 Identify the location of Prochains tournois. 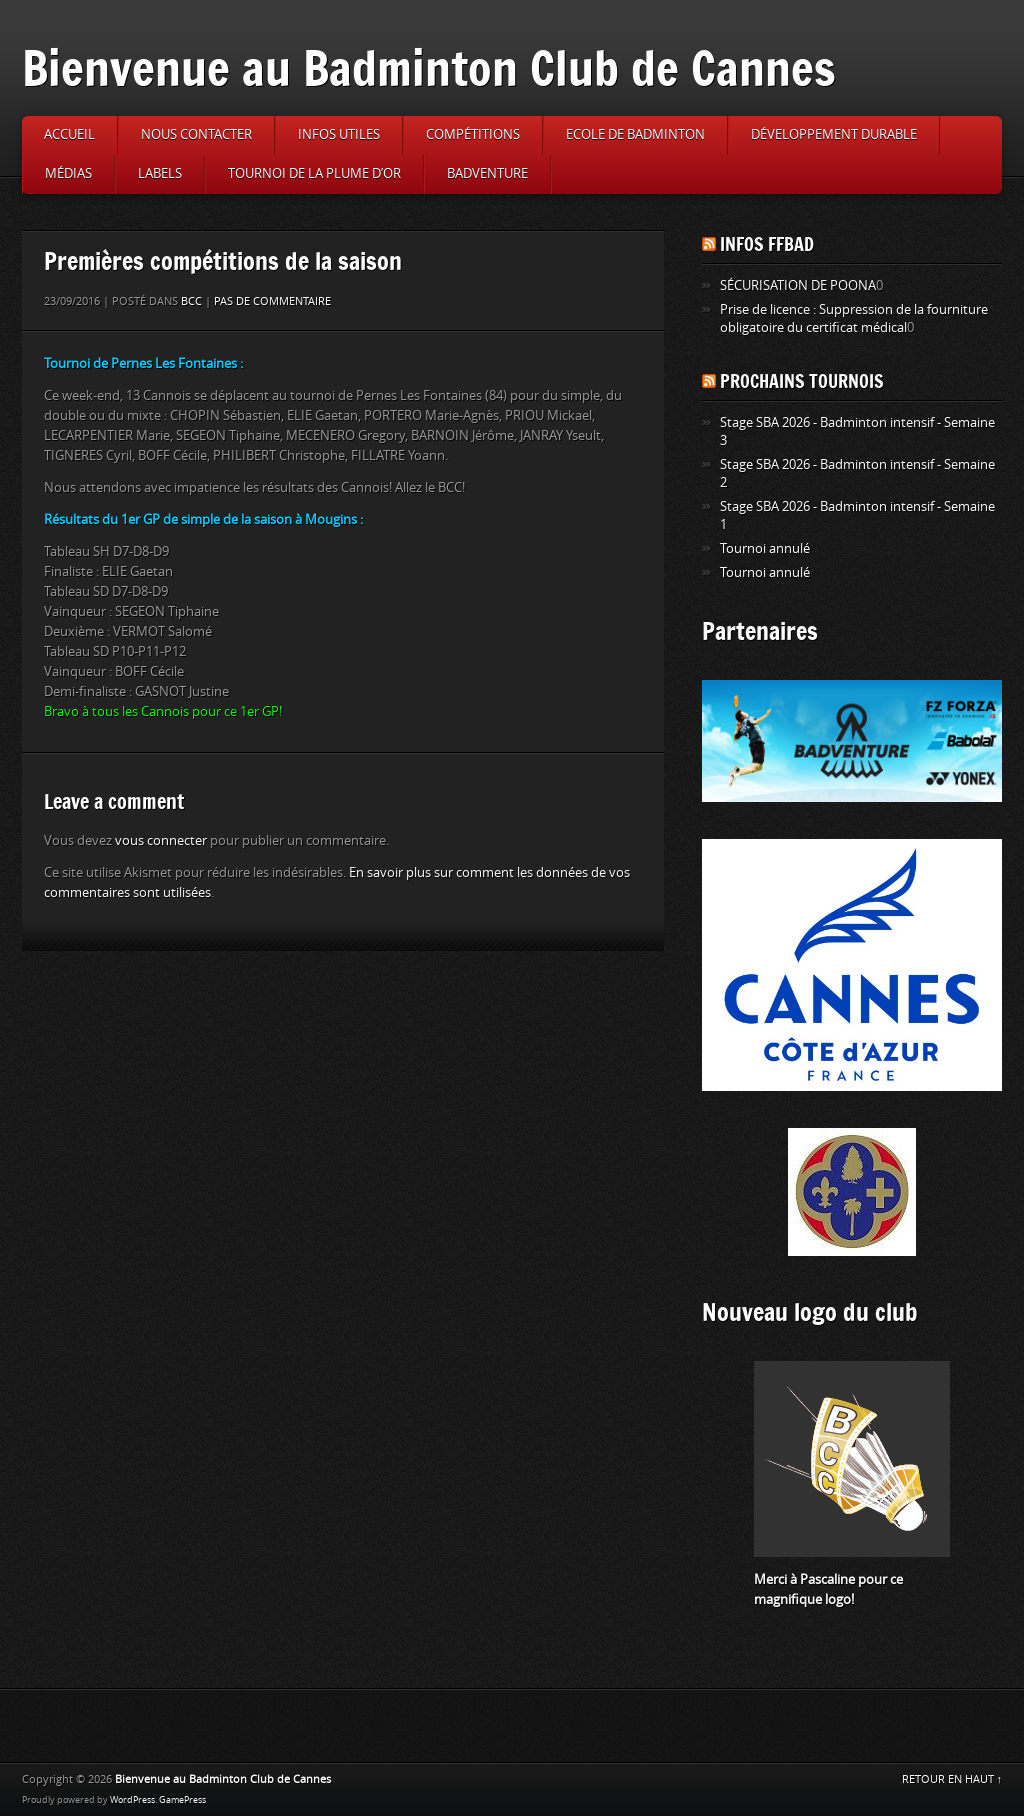
(802, 381).